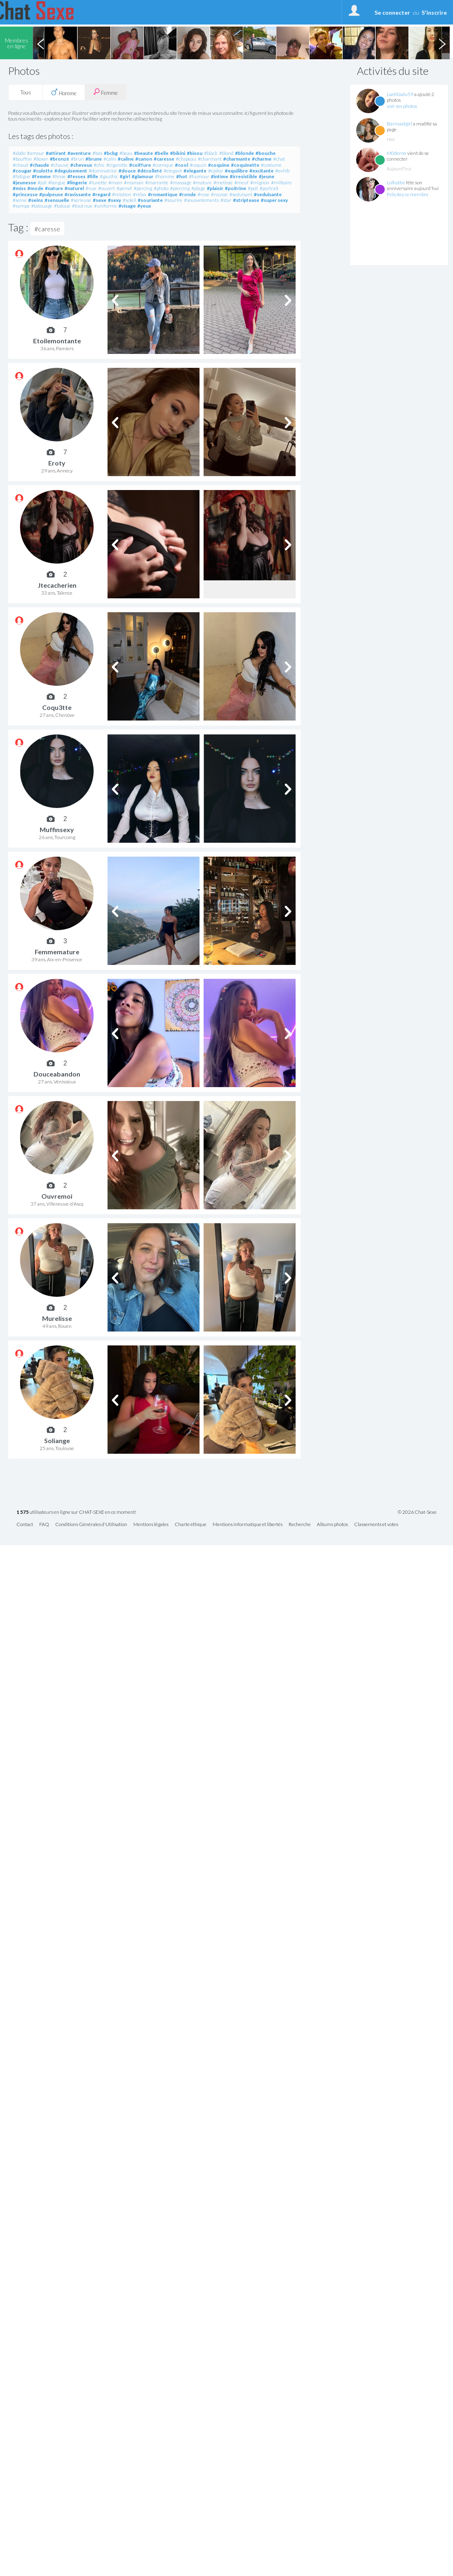  Describe the element at coordinates (181, 165) in the screenshot. I see `#cool` at that location.